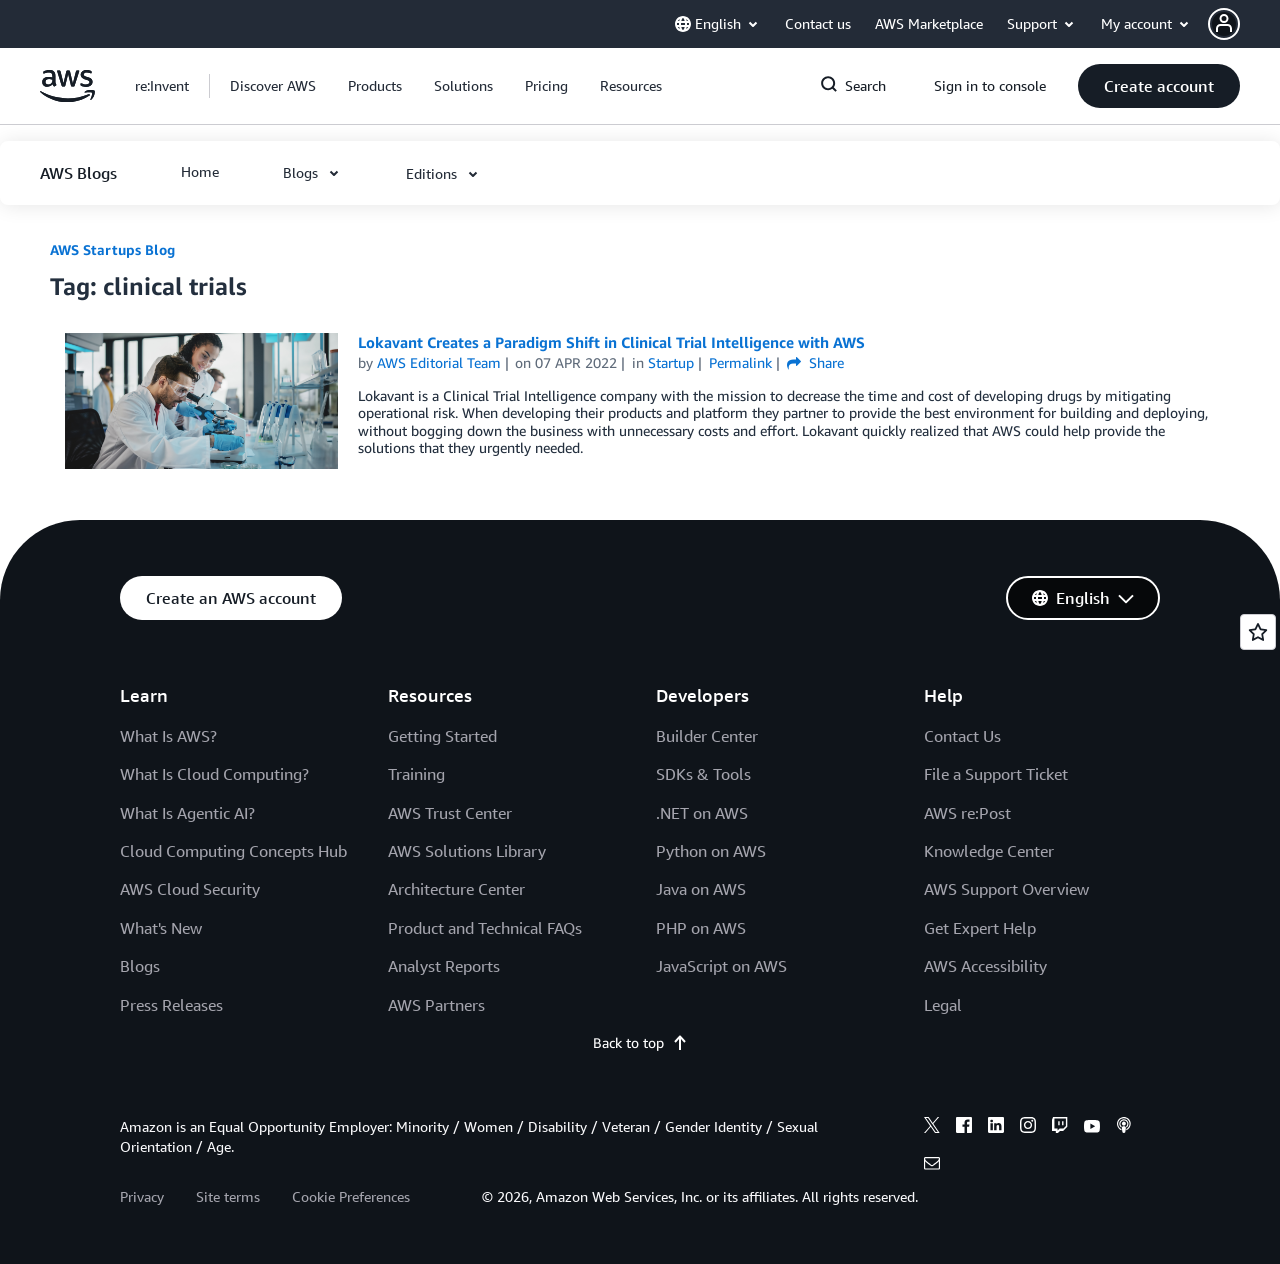 This screenshot has height=1264, width=1280. Describe the element at coordinates (996, 1128) in the screenshot. I see `[linkedin]` at that location.